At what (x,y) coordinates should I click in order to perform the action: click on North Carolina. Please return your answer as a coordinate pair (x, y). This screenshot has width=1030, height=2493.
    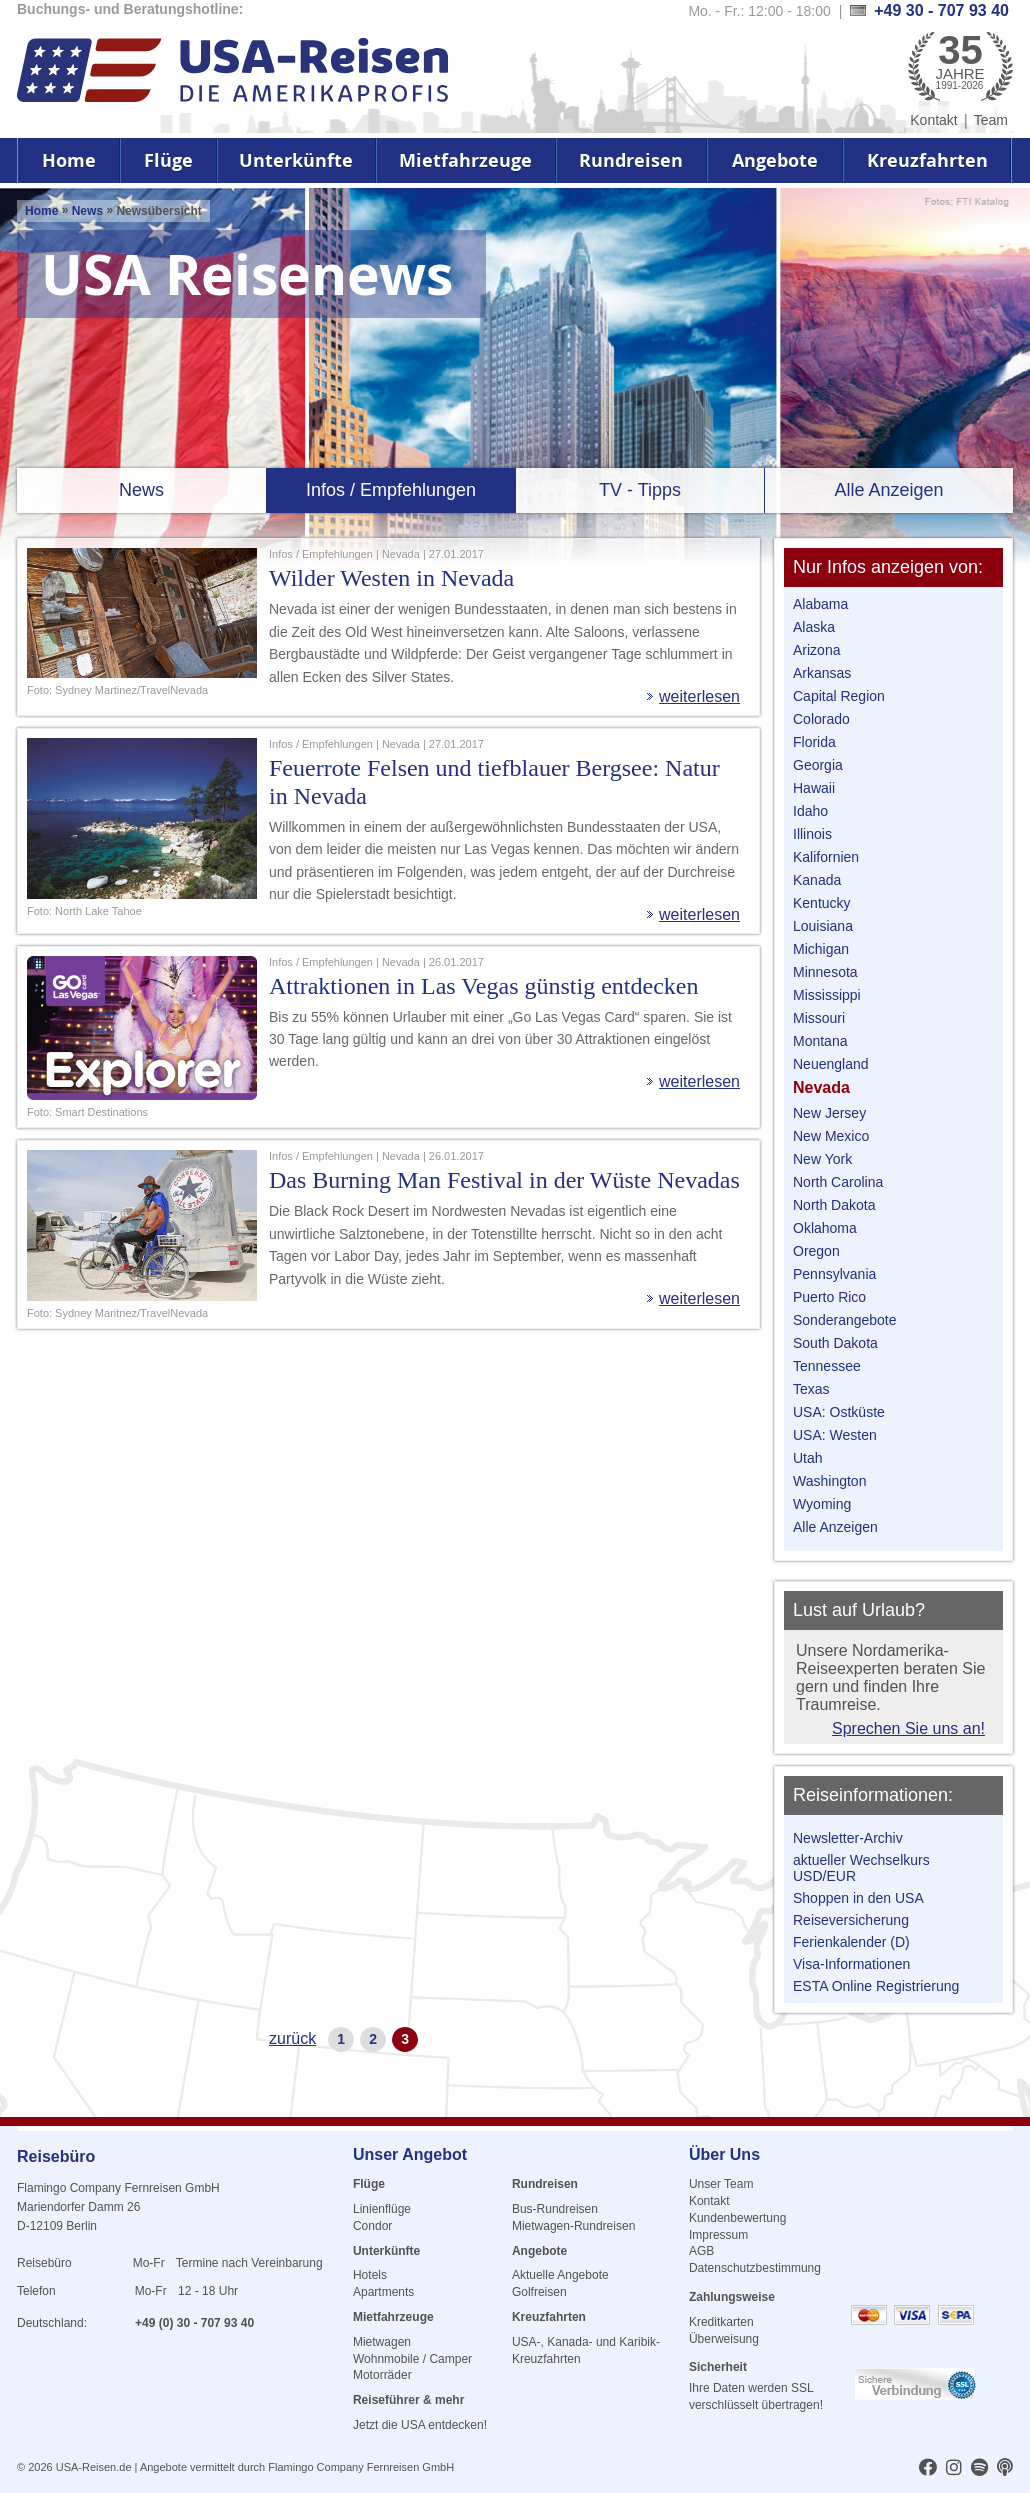
    Looking at the image, I should click on (838, 1182).